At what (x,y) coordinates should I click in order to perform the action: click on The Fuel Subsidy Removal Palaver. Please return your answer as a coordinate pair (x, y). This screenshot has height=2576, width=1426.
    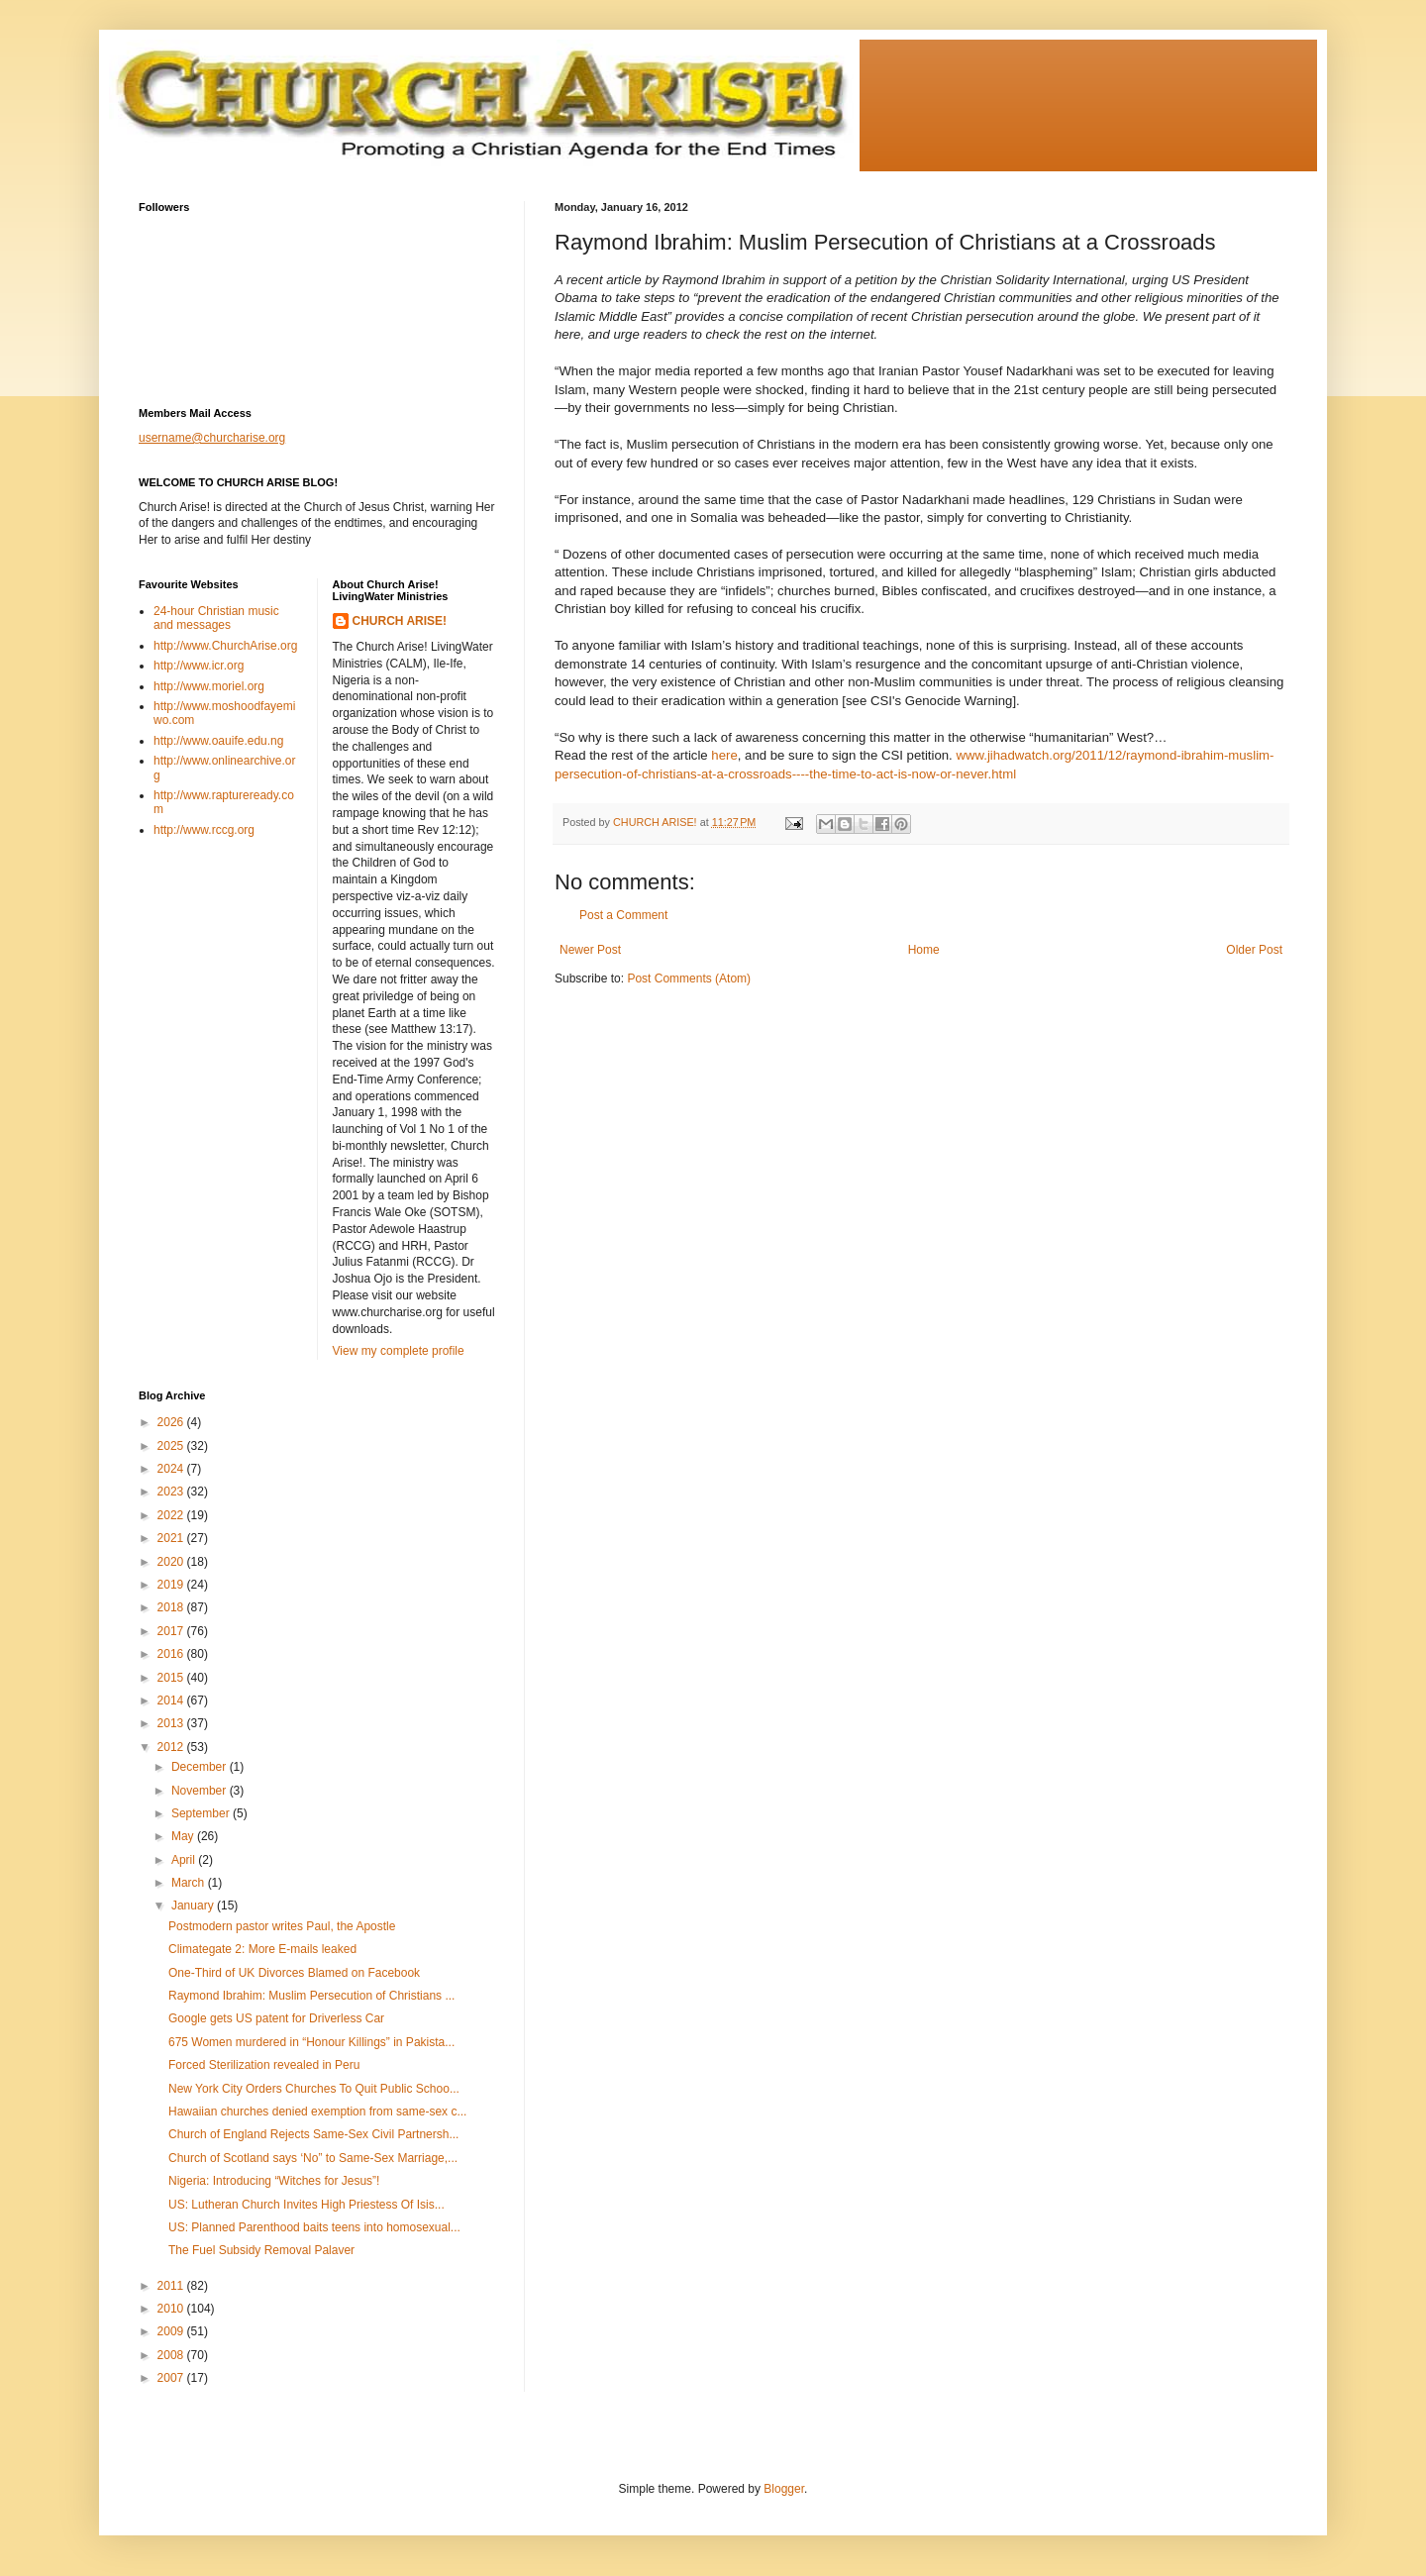
    Looking at the image, I should click on (261, 2250).